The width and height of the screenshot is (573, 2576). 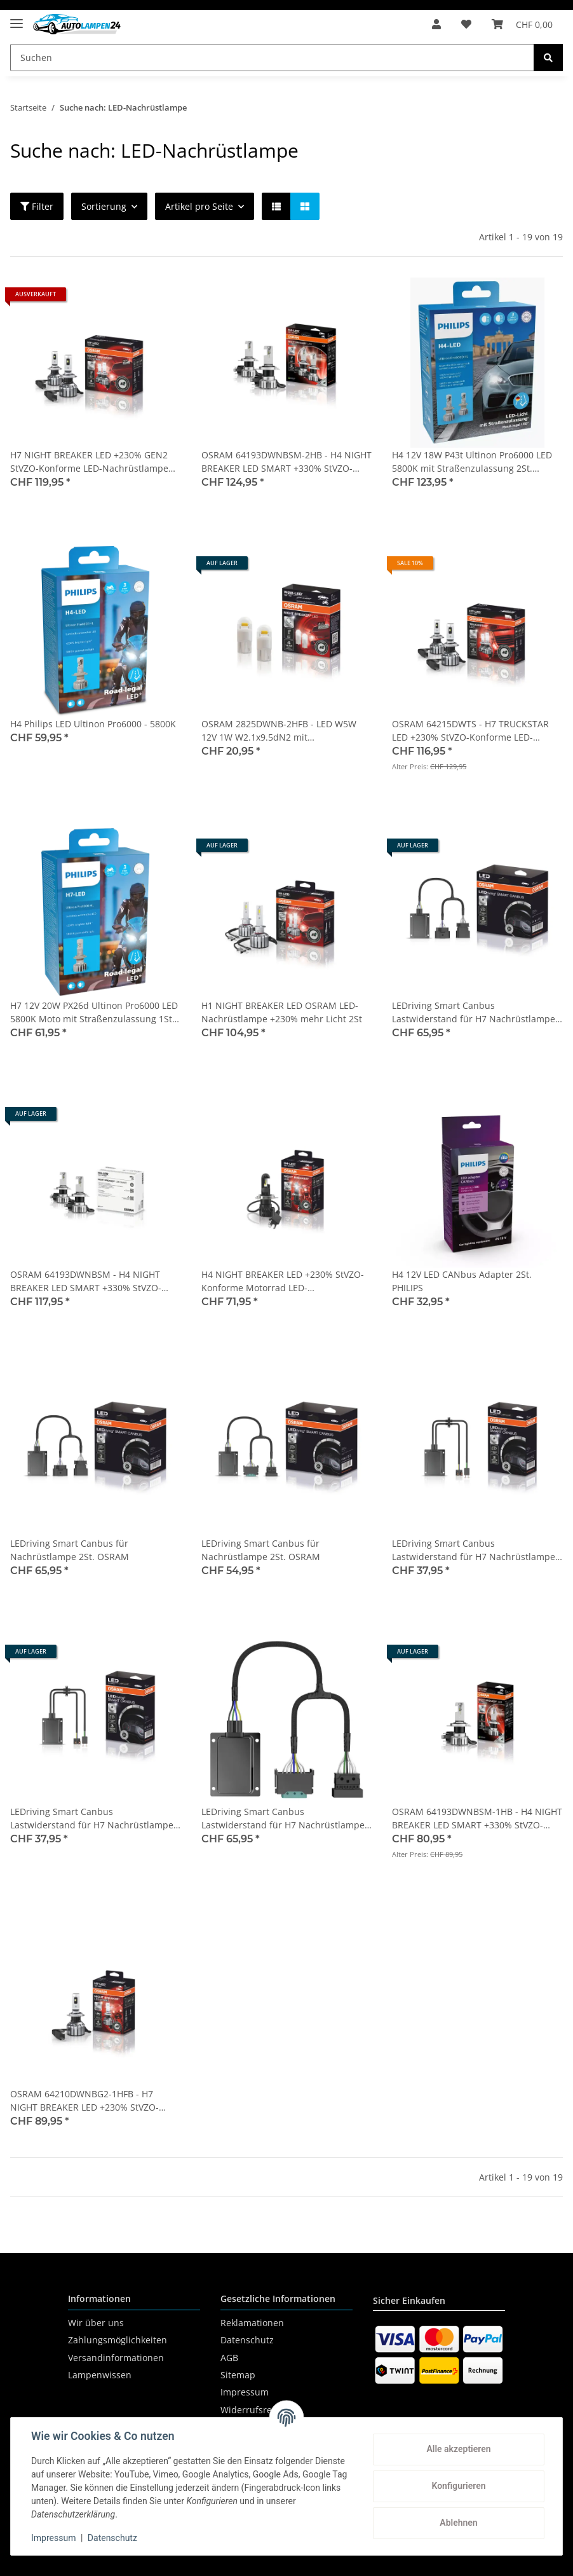 What do you see at coordinates (280, 731) in the screenshot?
I see `OSRAM 2825DWNB-2HFB - LED W5W 12V 1W W2.1x9.5dN2 mit Straßenzulassung 6000K Blister 2Stk.` at bounding box center [280, 731].